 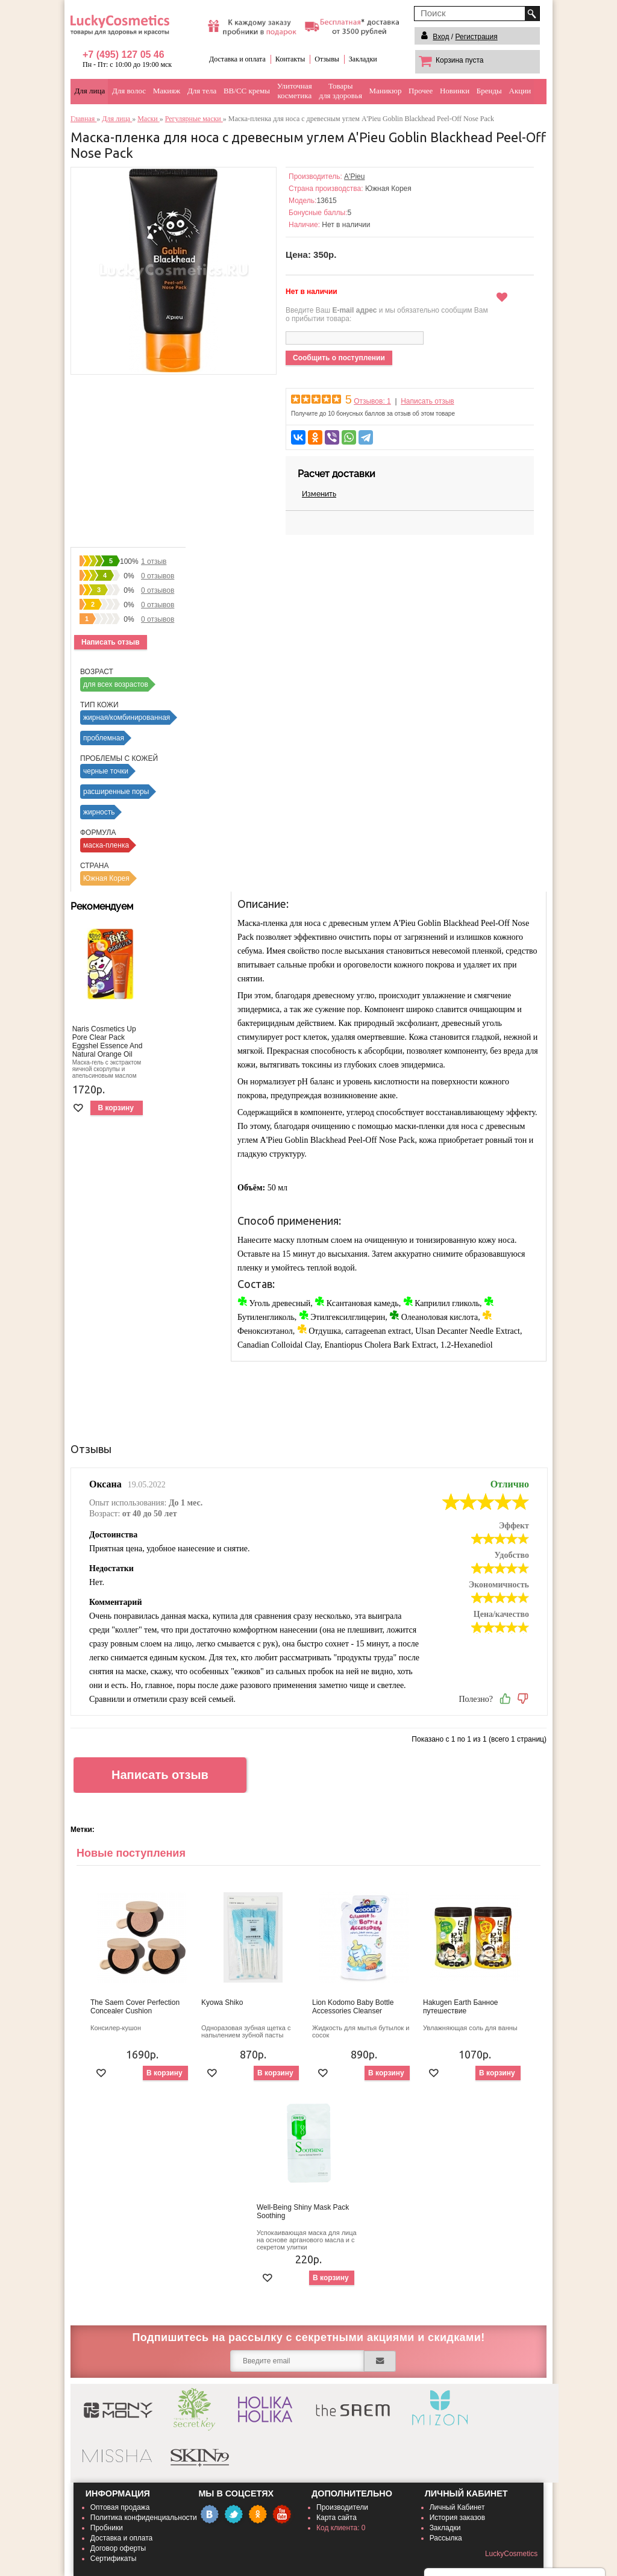 What do you see at coordinates (83, 118) in the screenshot?
I see `Главная` at bounding box center [83, 118].